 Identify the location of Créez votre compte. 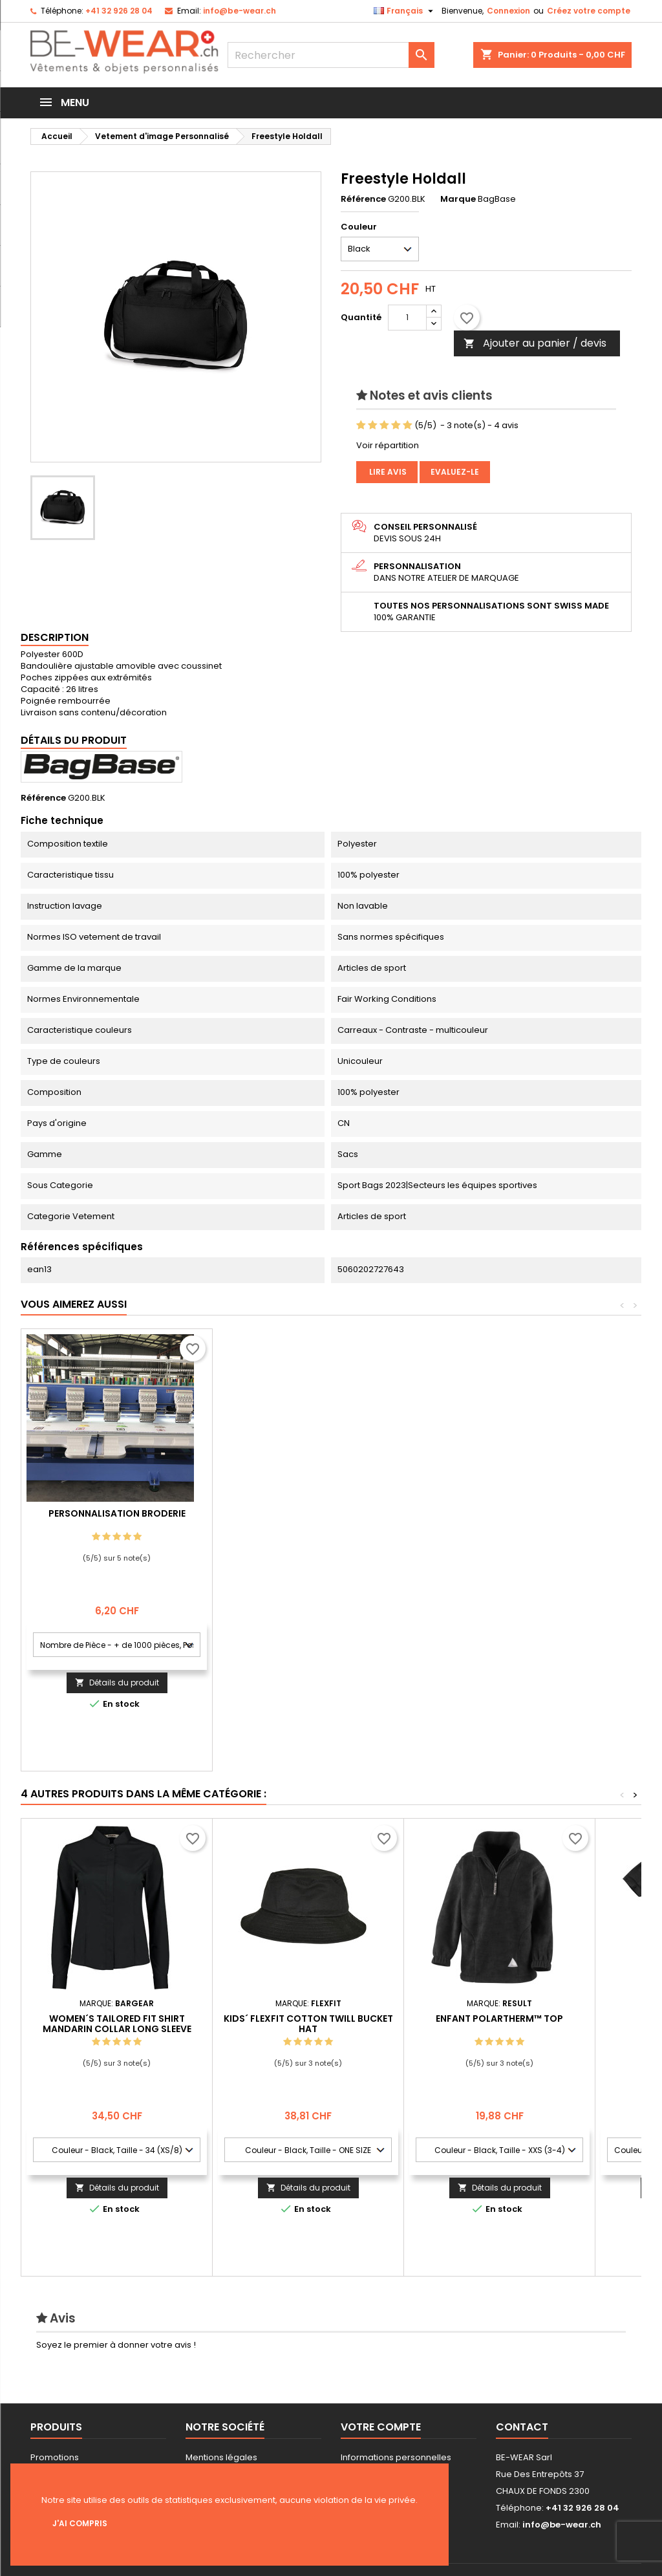
(588, 10).